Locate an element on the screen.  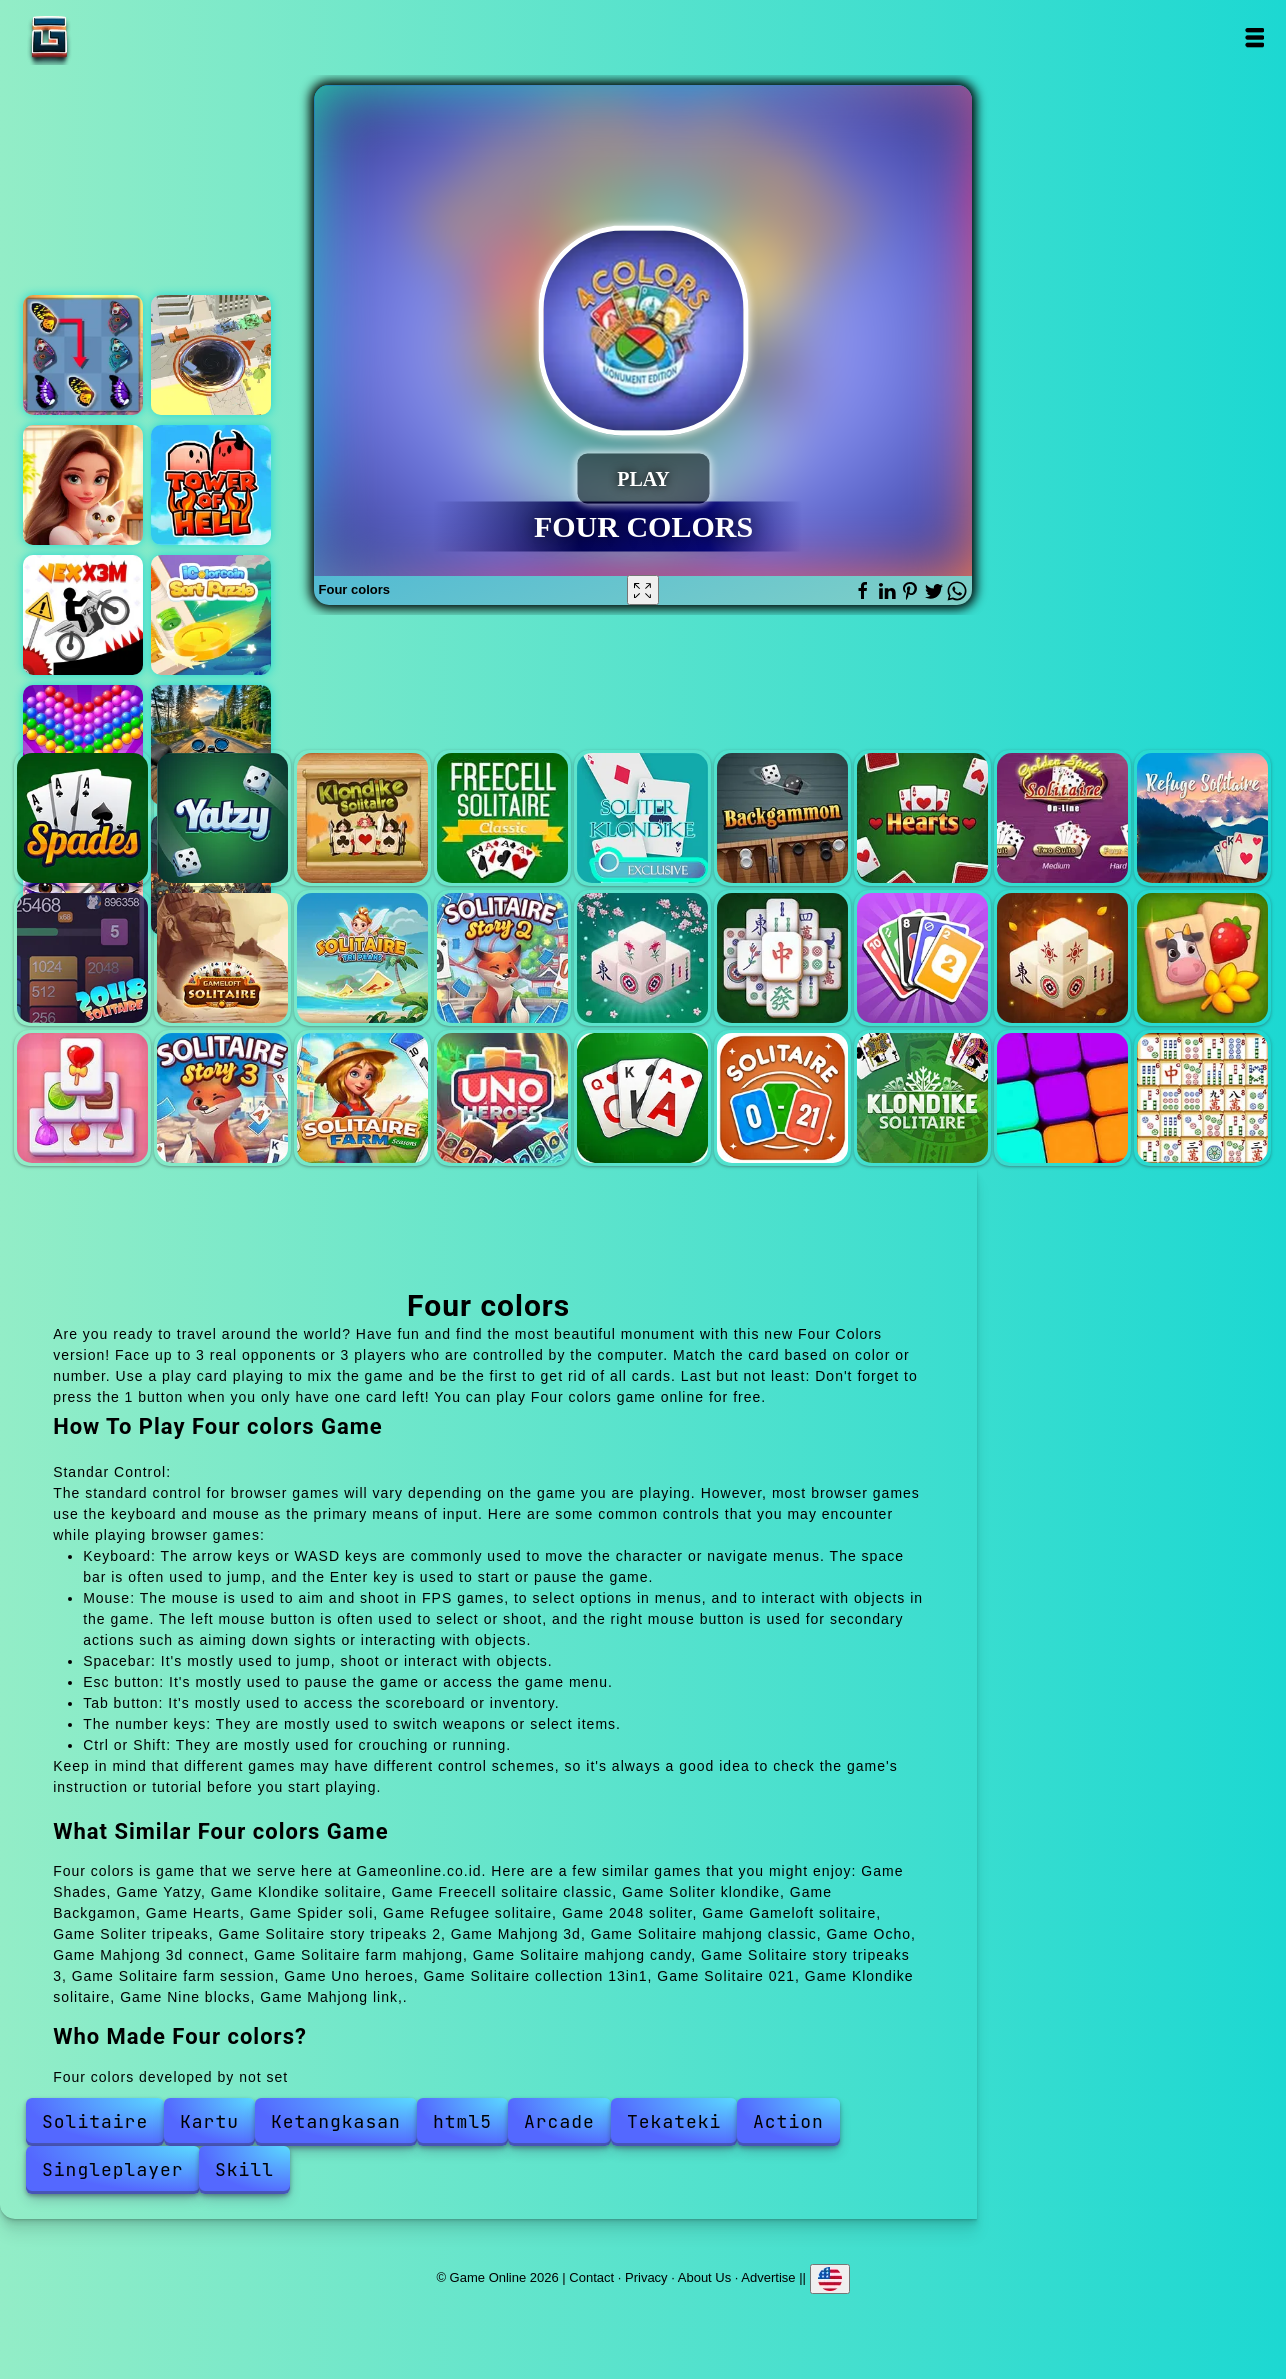
Shades is located at coordinates (82, 818).